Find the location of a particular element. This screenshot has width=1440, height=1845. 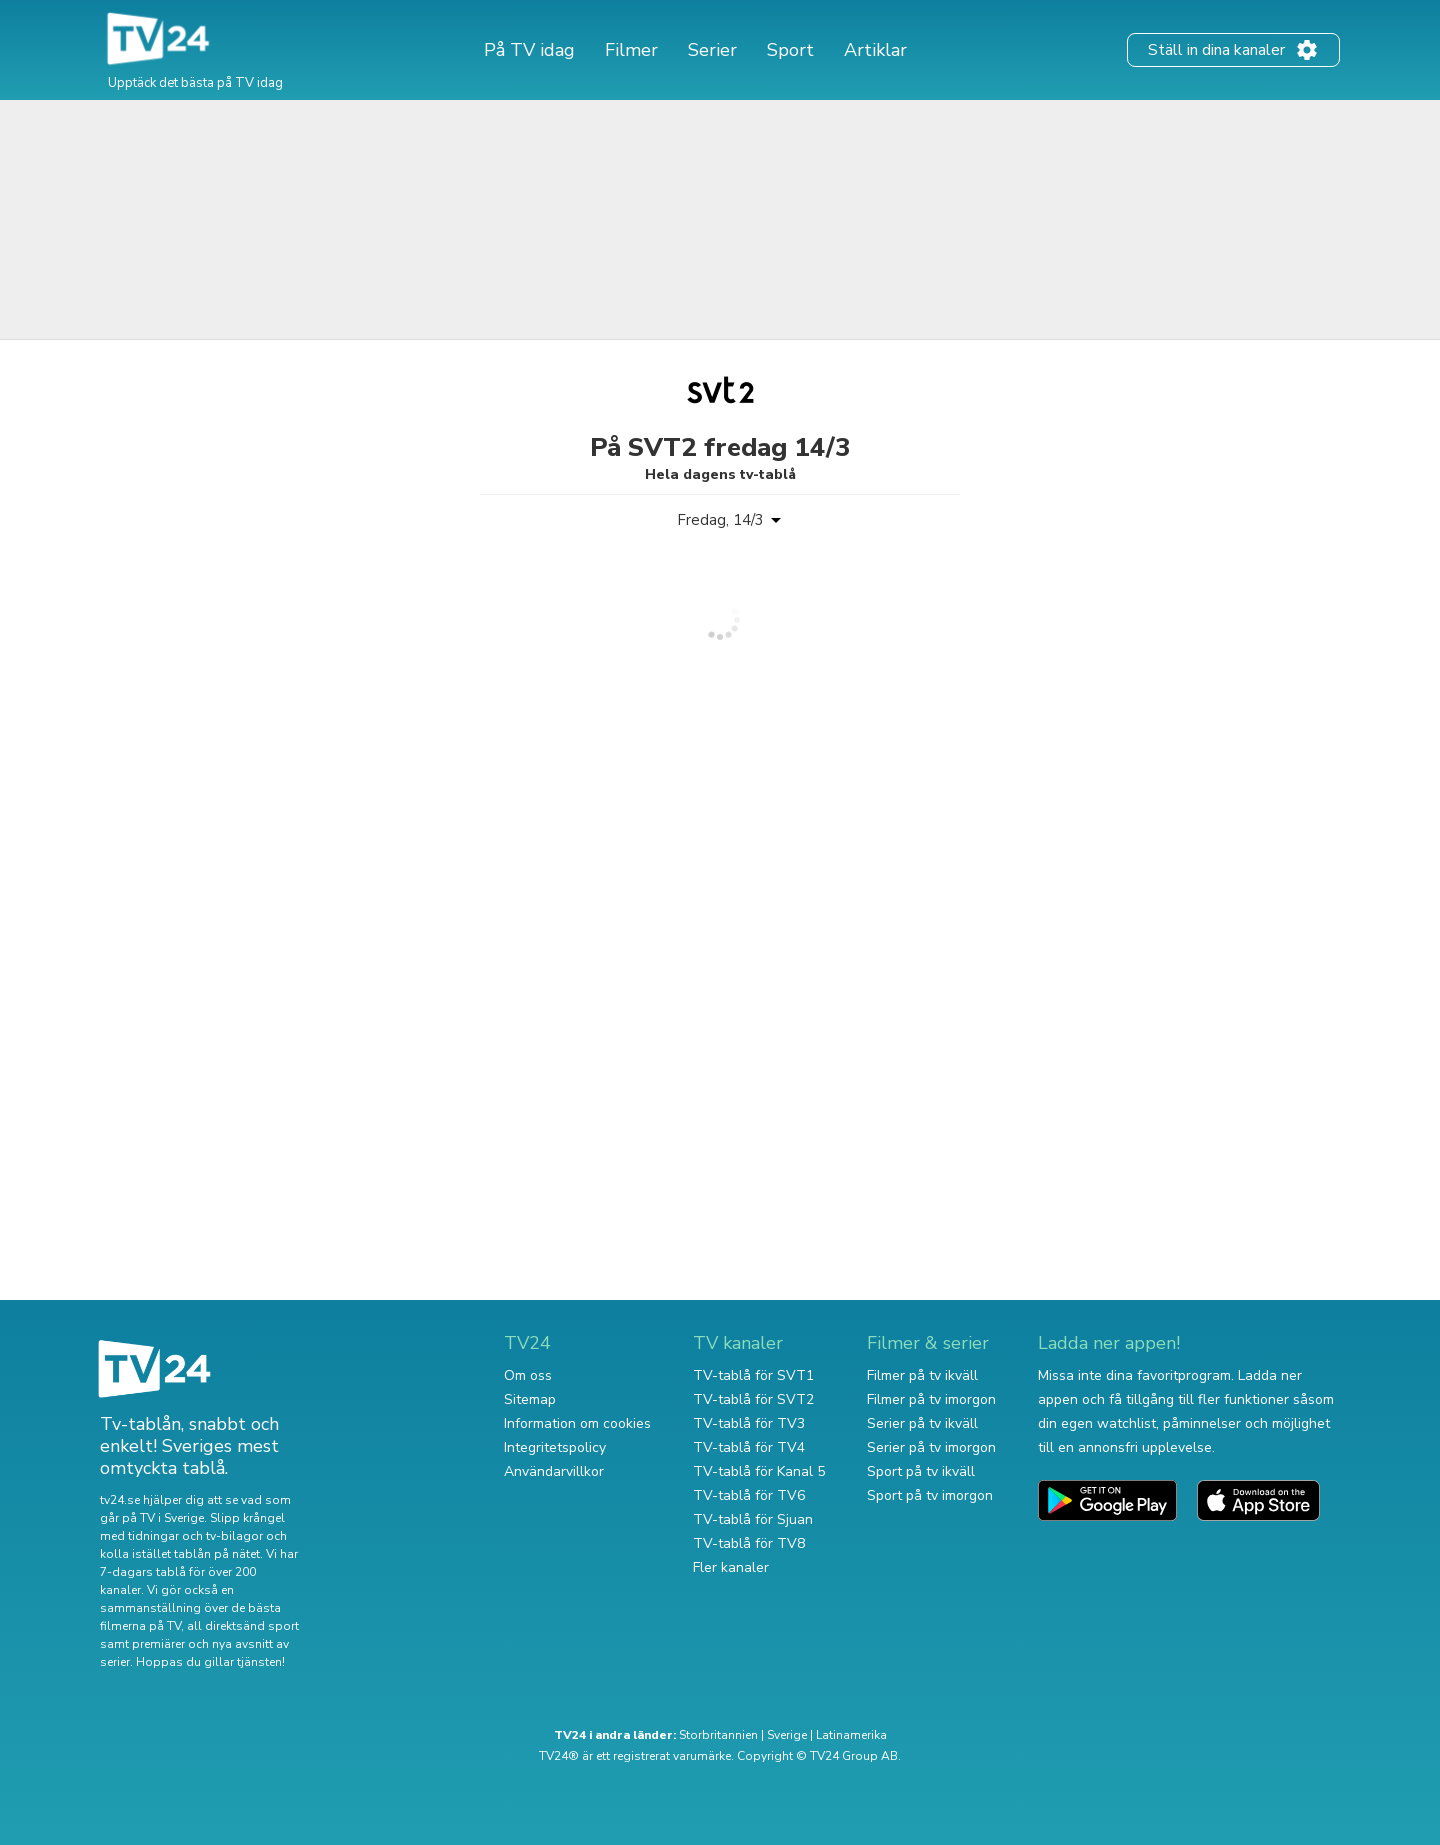

Fredag, 14/3 is located at coordinates (720, 520).